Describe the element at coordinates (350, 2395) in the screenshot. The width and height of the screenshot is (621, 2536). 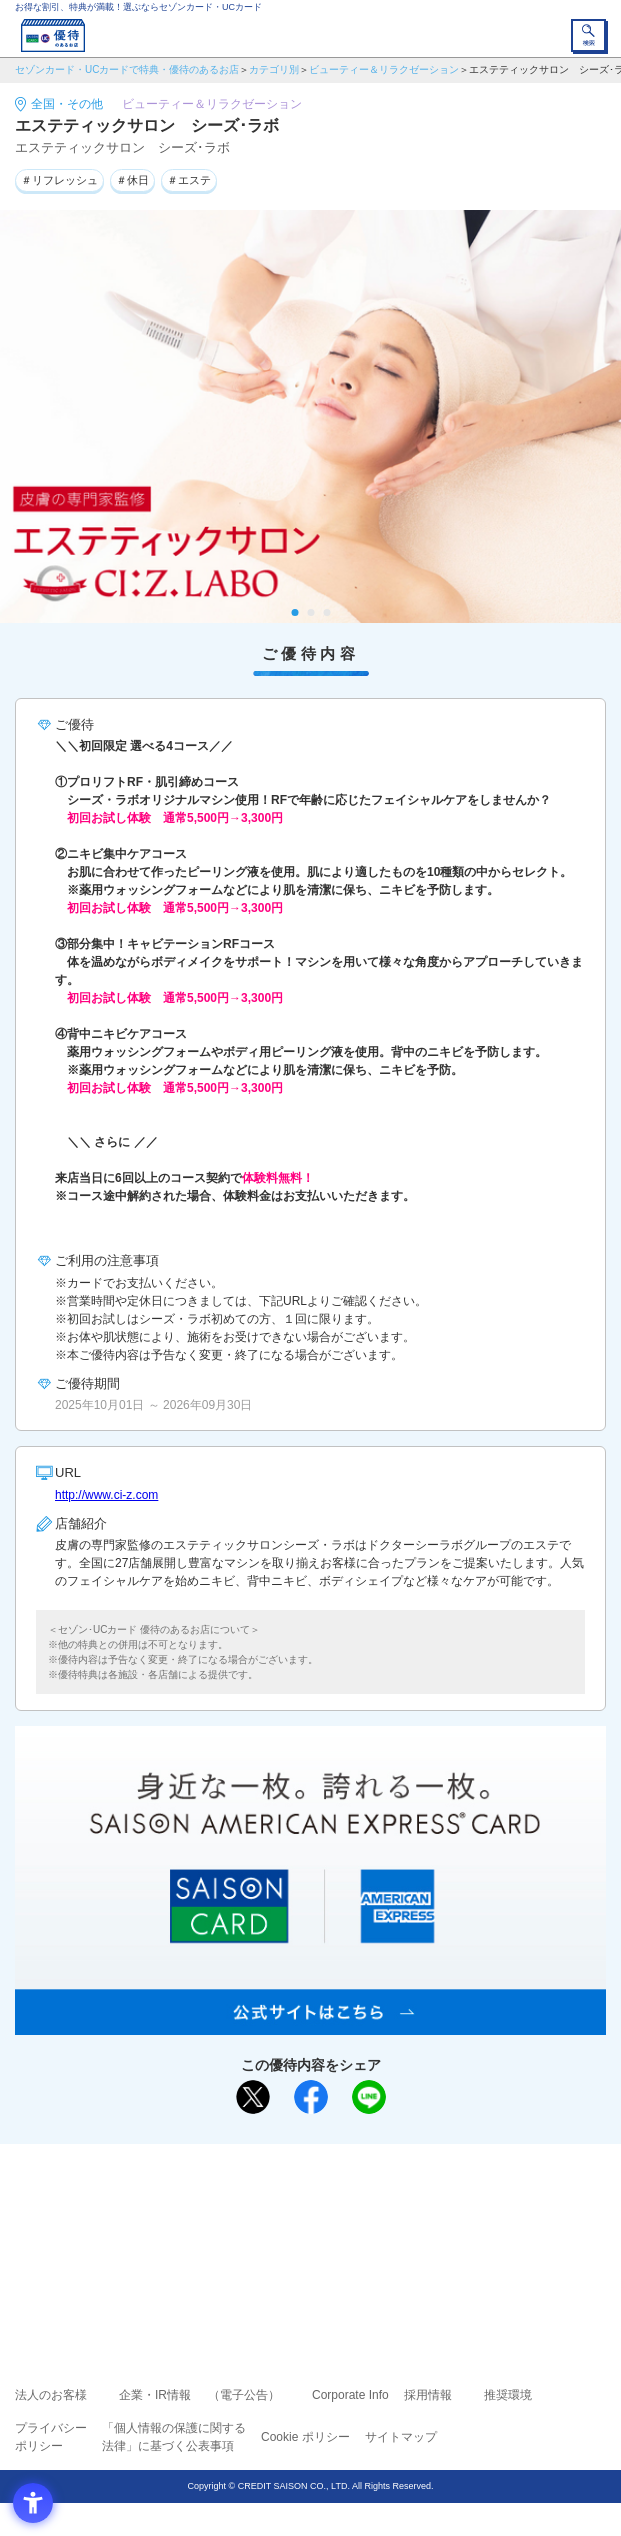
I see `Corporate Info [Corporate Info - Open in New Tab]` at that location.